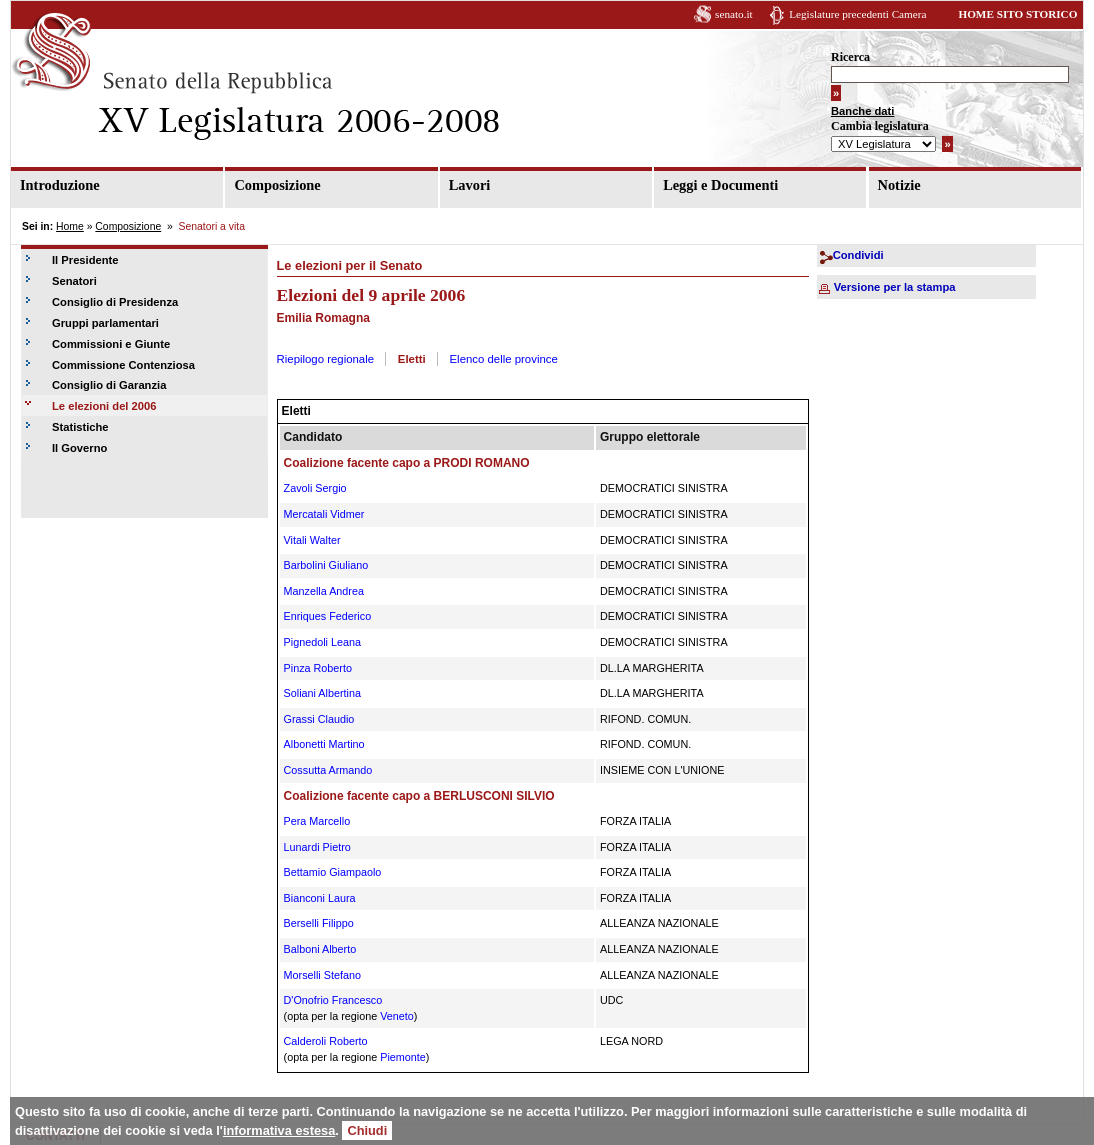 This screenshot has width=1094, height=1145. What do you see at coordinates (312, 540) in the screenshot?
I see `Vitali Walter` at bounding box center [312, 540].